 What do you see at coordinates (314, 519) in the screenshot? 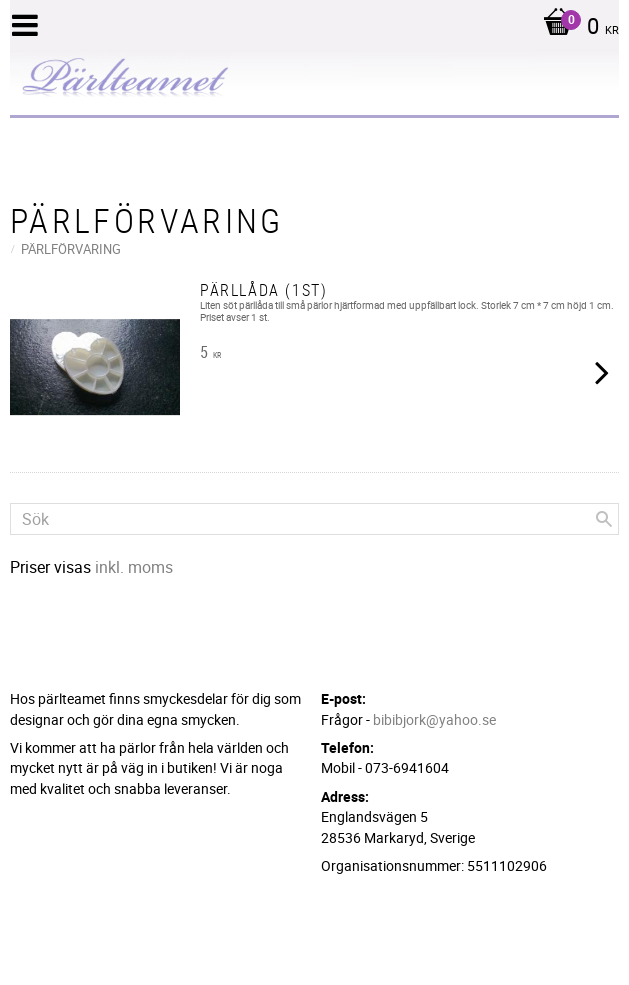
I see `[Sök produkter & kategorier]` at bounding box center [314, 519].